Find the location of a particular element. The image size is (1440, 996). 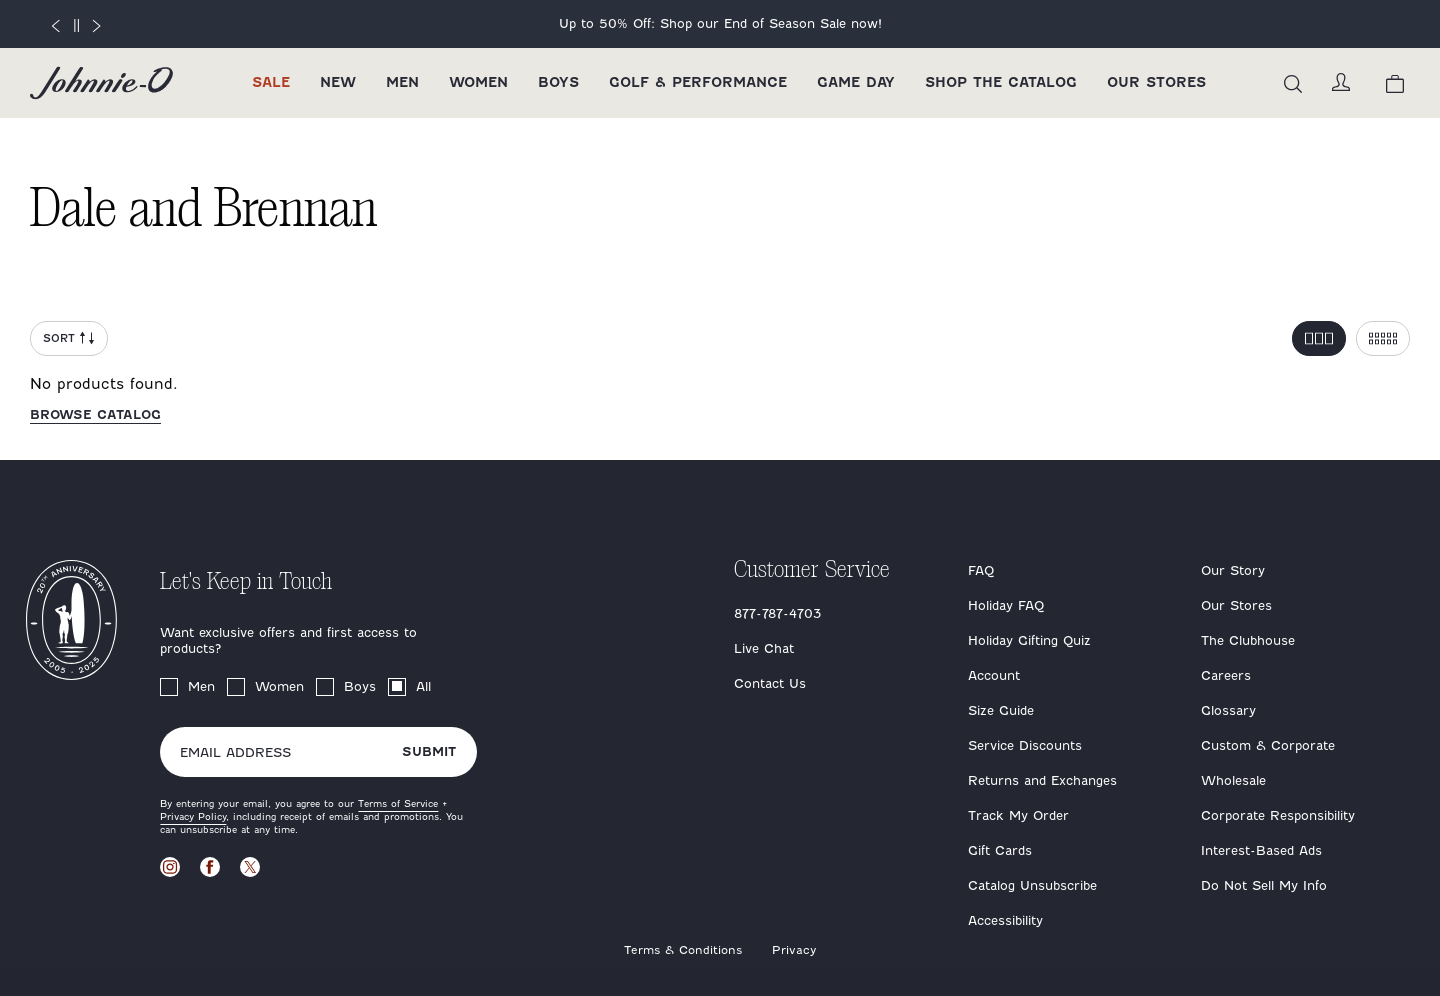

877-787-4703 is located at coordinates (777, 613).